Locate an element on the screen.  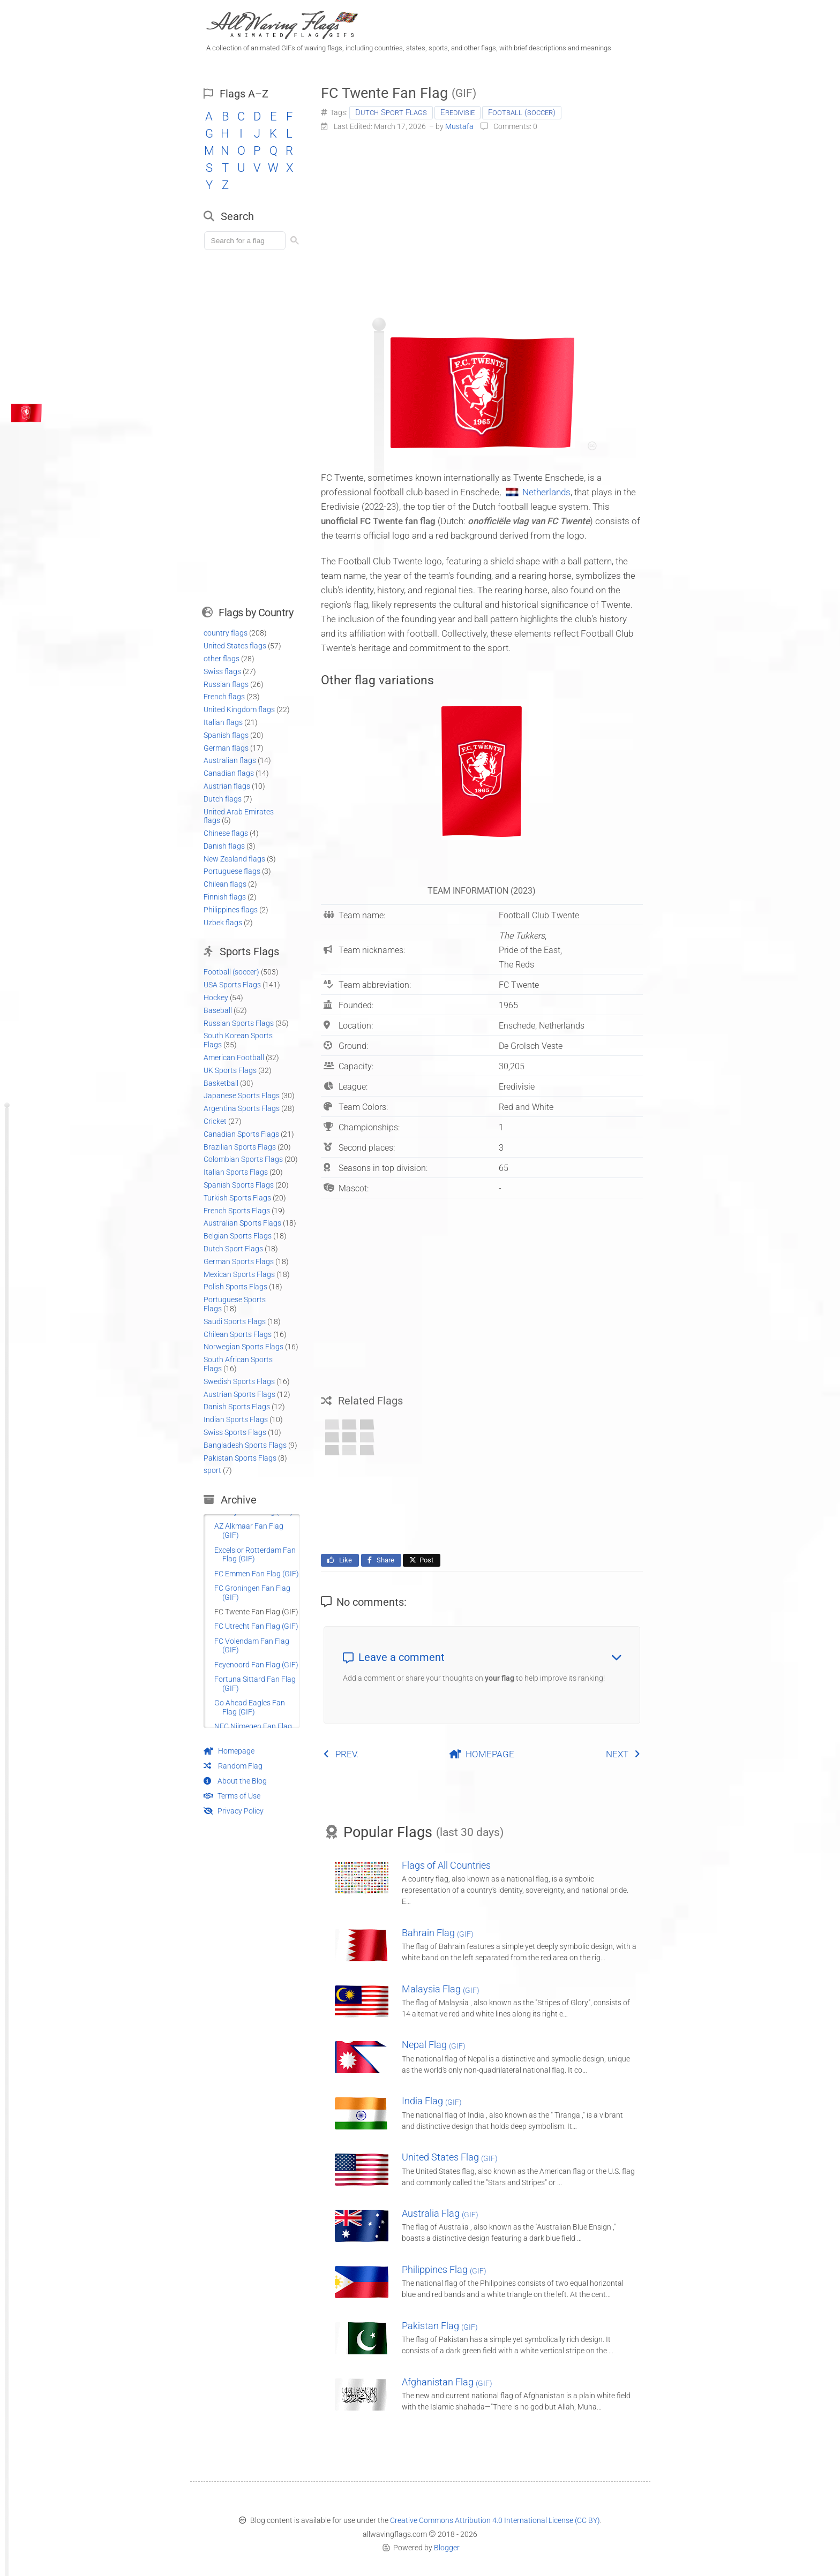
Bahrain Flag is located at coordinates (438, 1932).